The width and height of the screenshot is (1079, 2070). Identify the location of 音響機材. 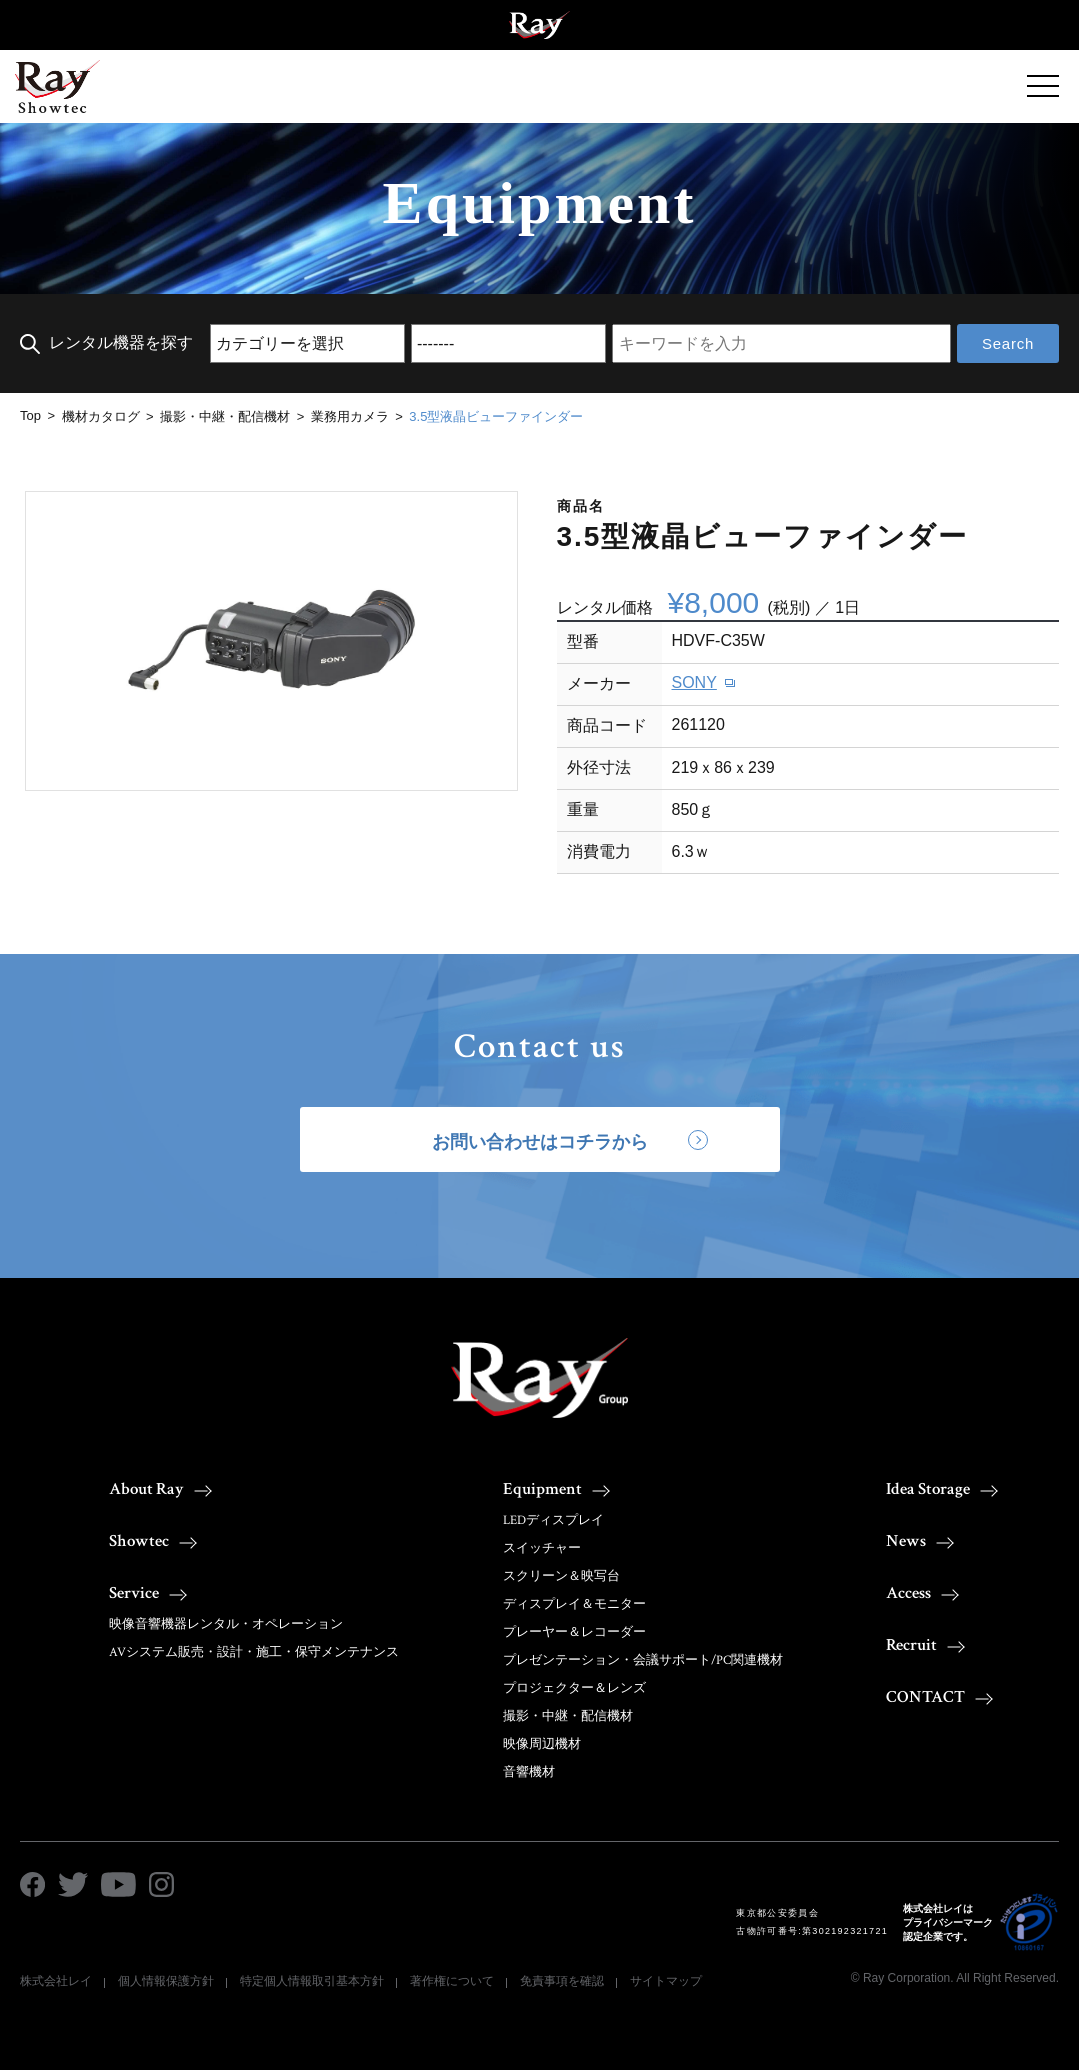
(529, 1772).